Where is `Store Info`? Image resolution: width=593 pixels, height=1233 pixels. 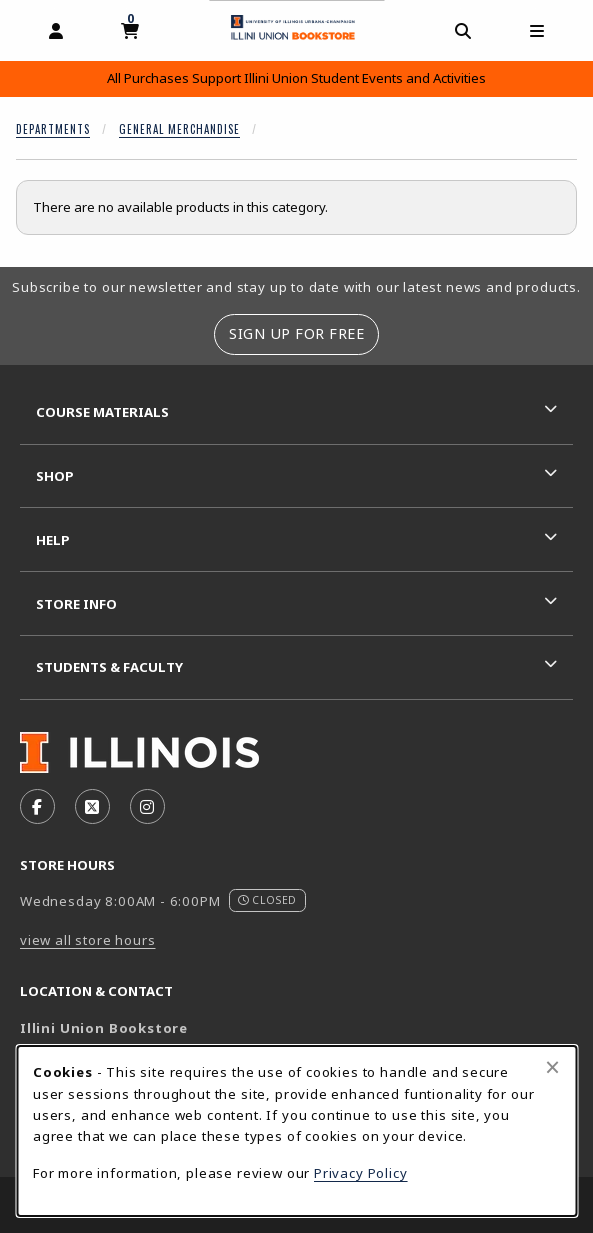
Store Info is located at coordinates (76, 604).